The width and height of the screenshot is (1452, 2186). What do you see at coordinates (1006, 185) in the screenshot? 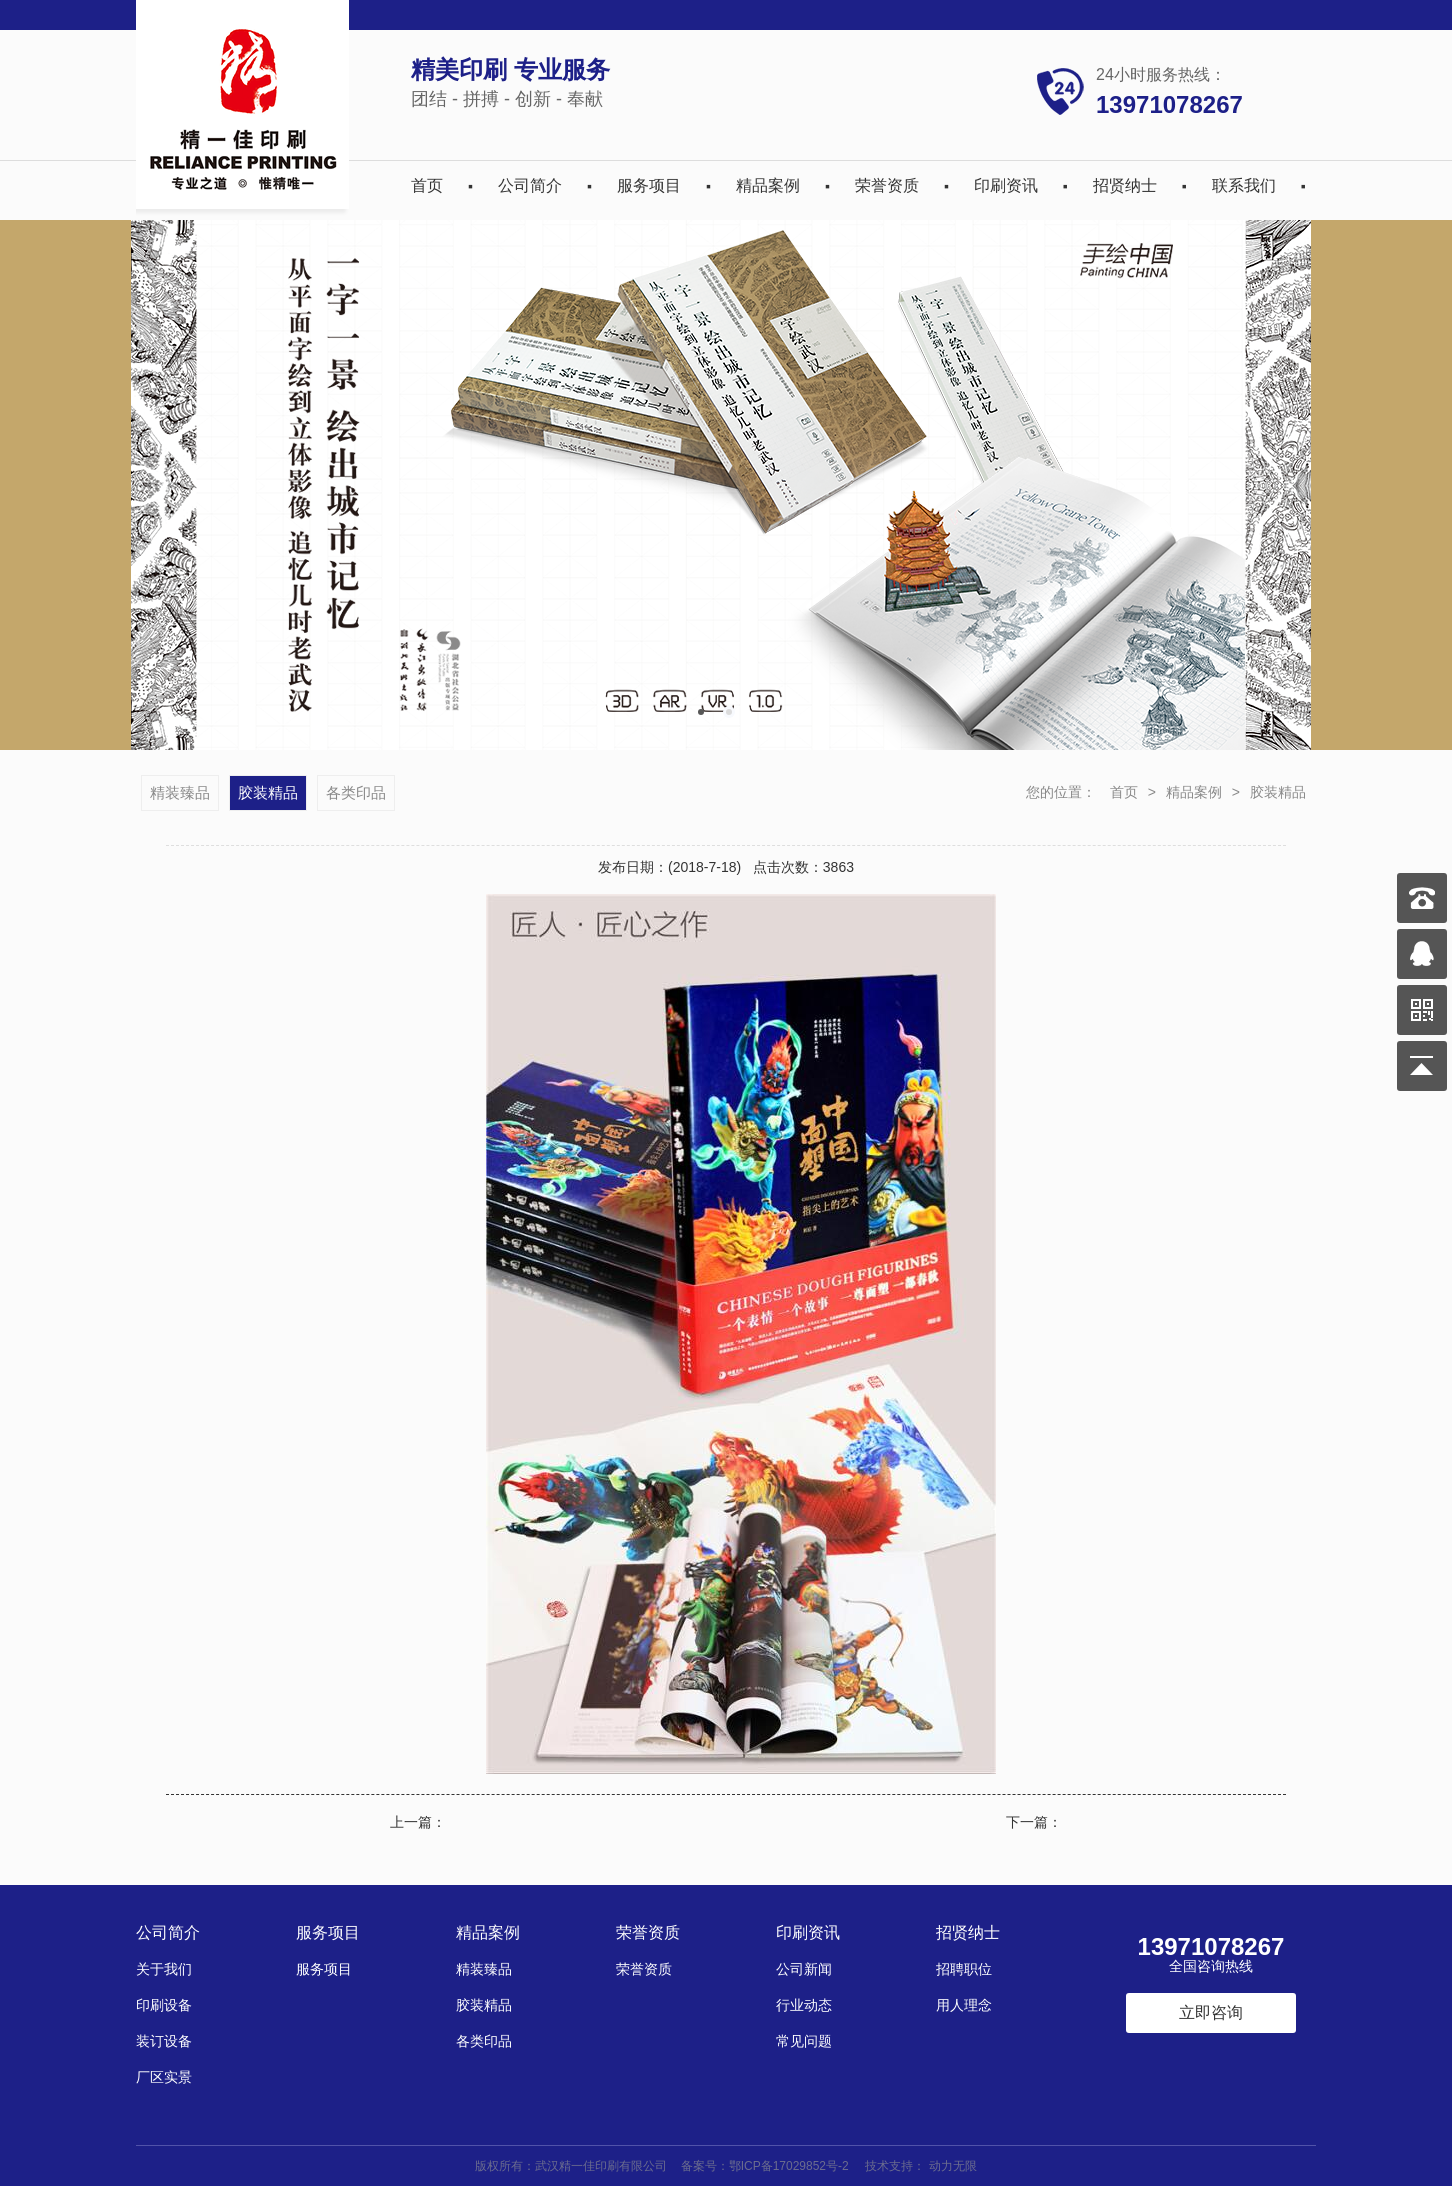
I see `印刷资讯` at bounding box center [1006, 185].